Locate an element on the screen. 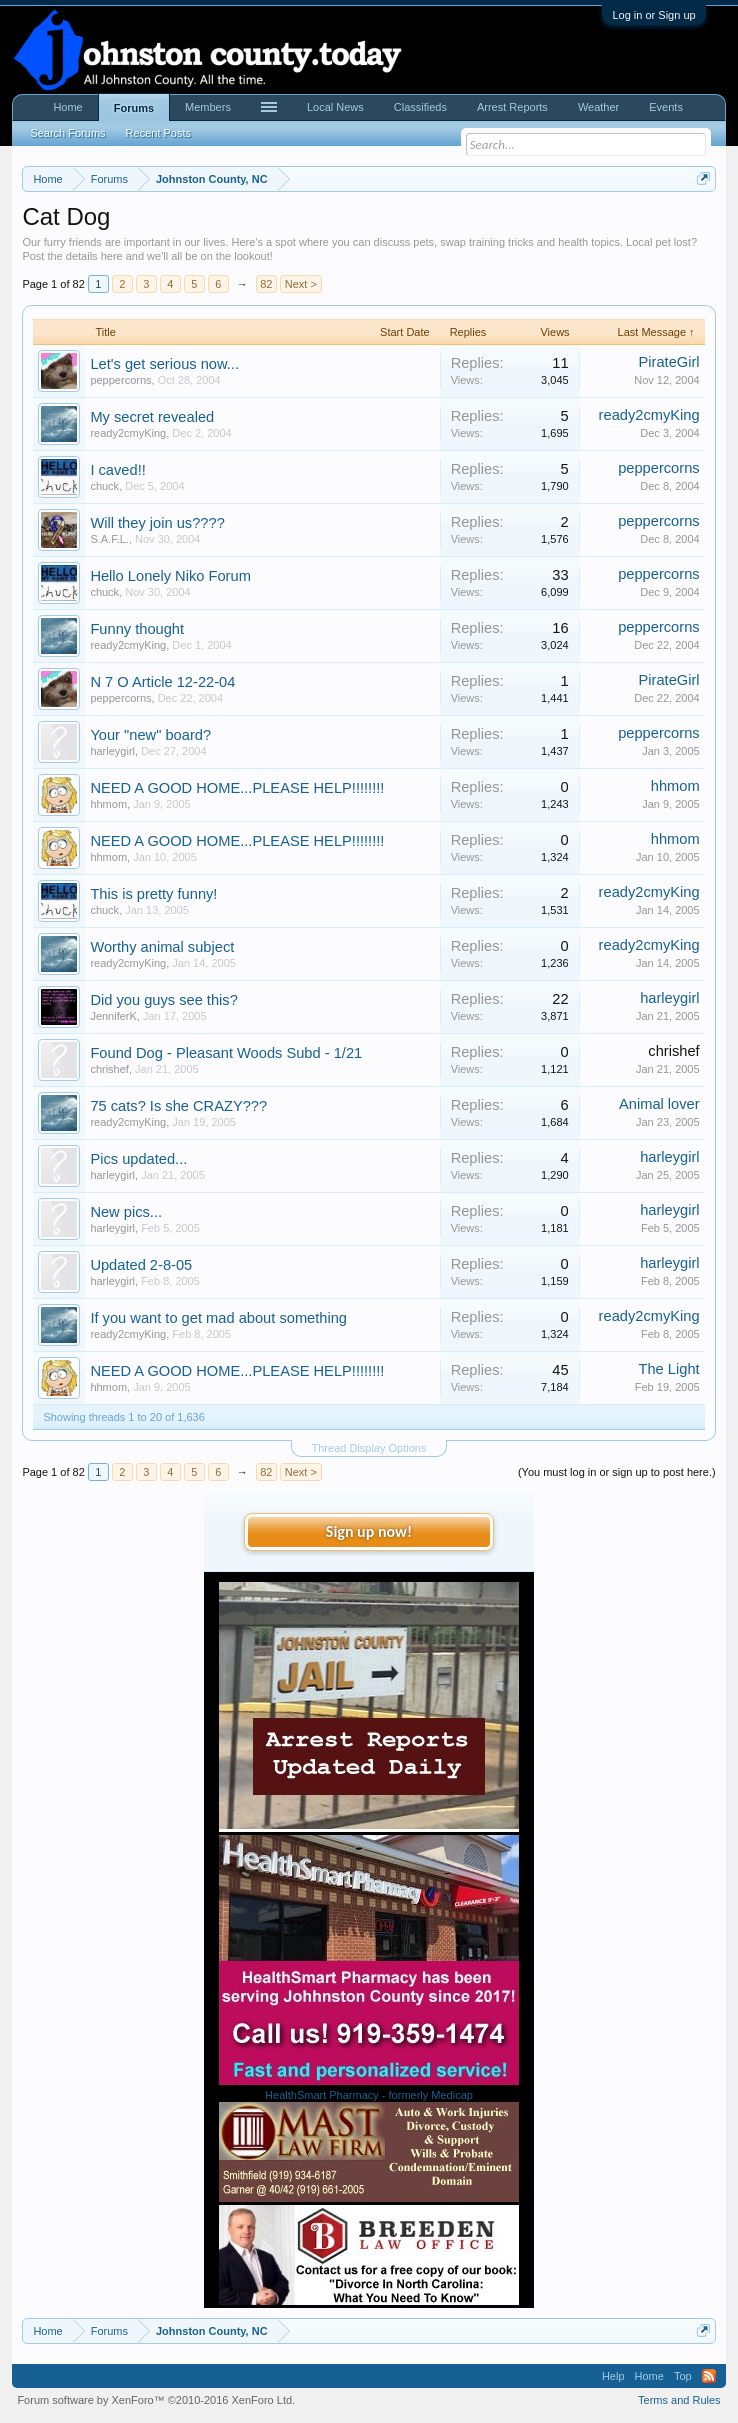 The image size is (738, 2423). S.A.F.L. is located at coordinates (109, 539).